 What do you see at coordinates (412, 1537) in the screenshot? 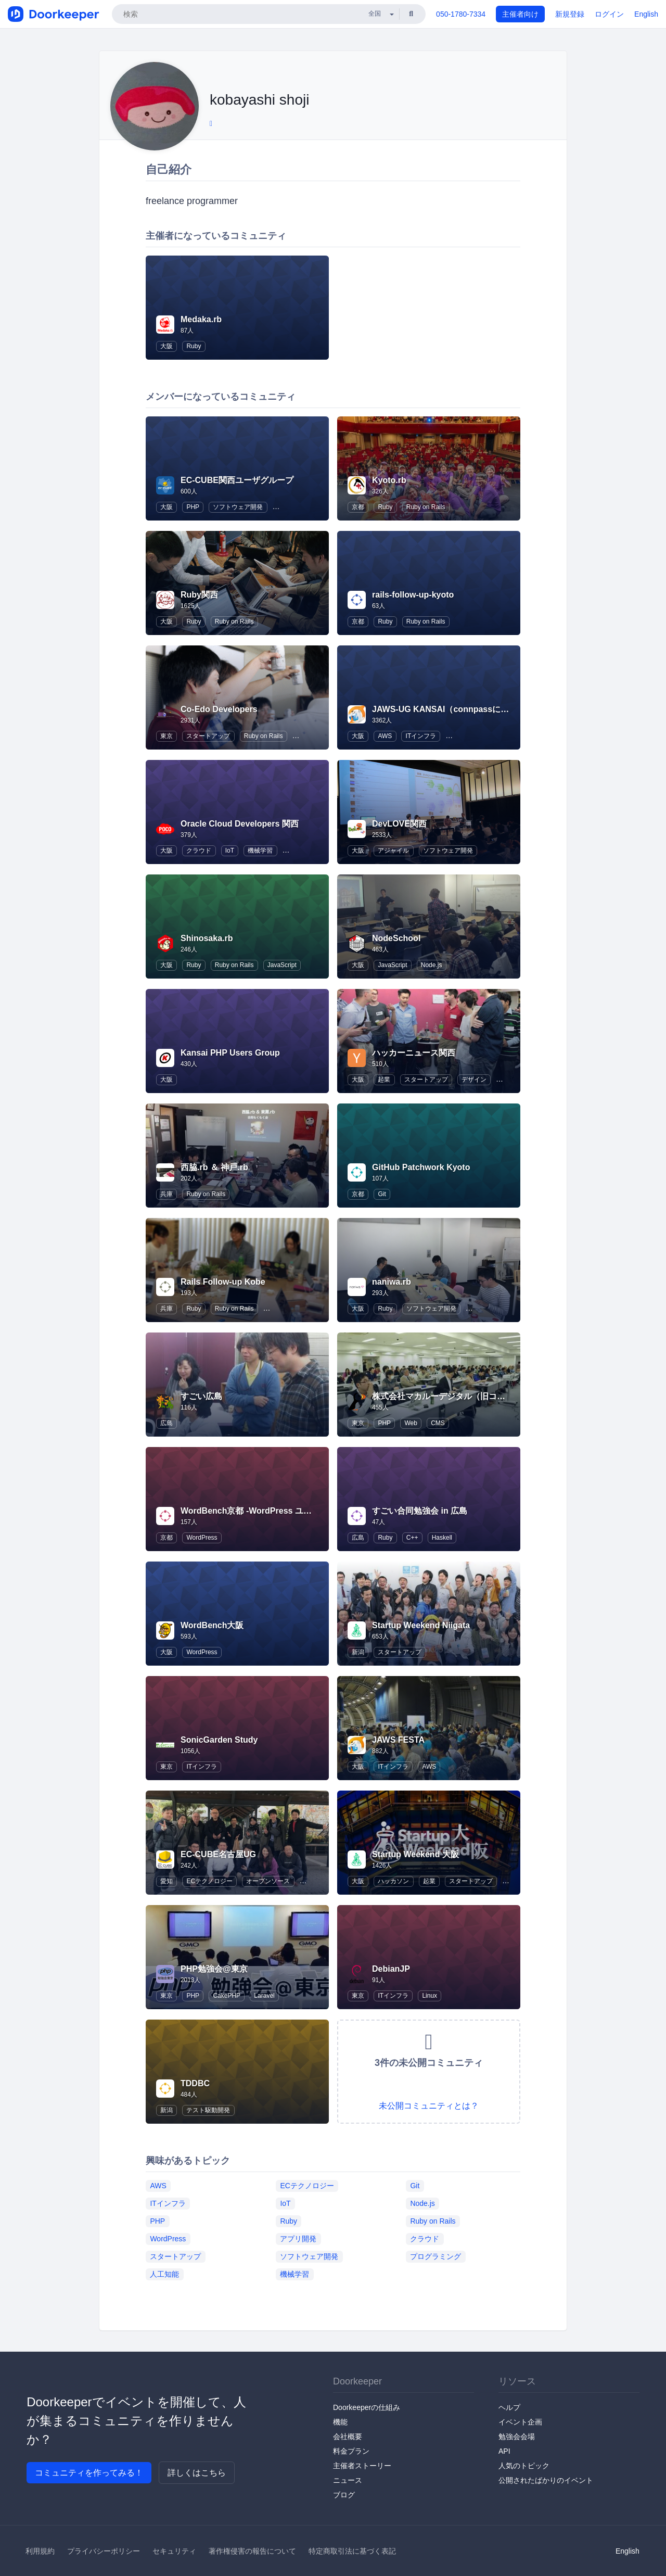
I see `C++` at bounding box center [412, 1537].